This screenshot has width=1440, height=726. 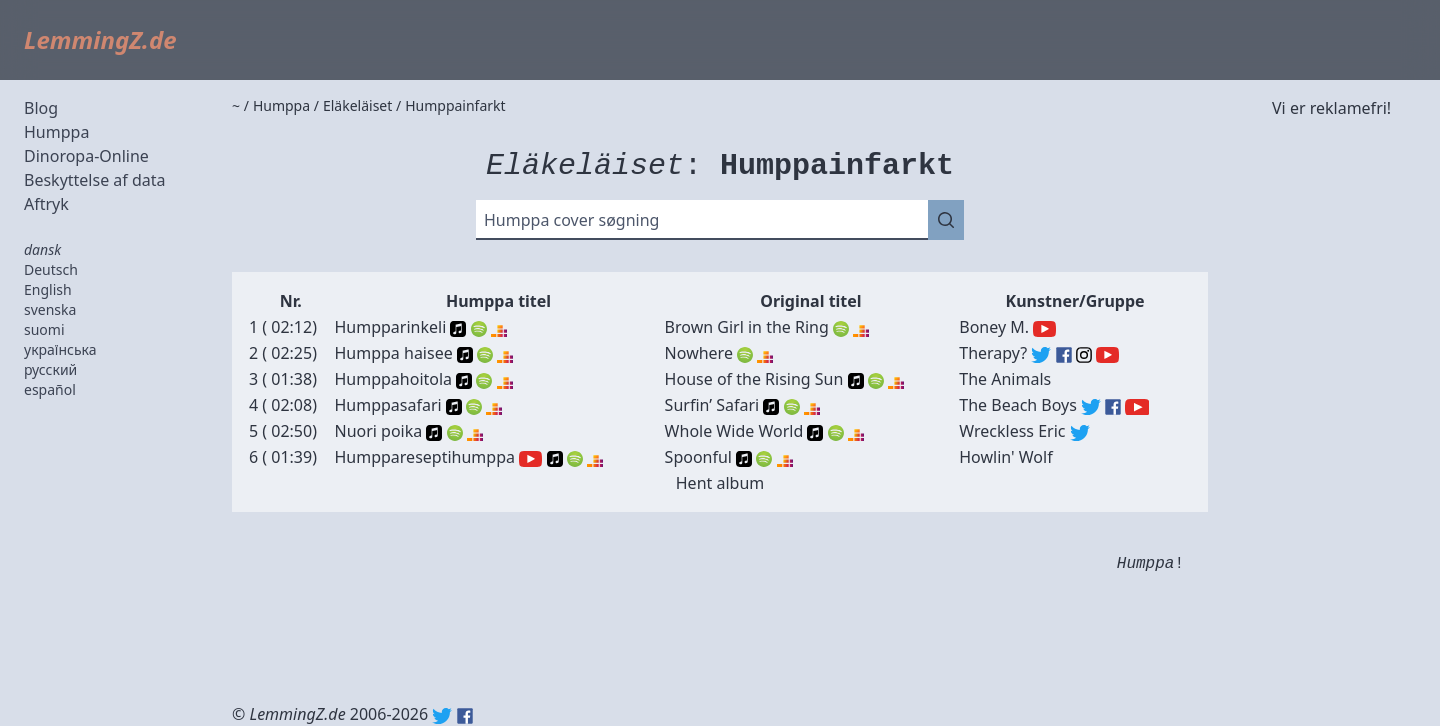 What do you see at coordinates (44, 329) in the screenshot?
I see `suomi` at bounding box center [44, 329].